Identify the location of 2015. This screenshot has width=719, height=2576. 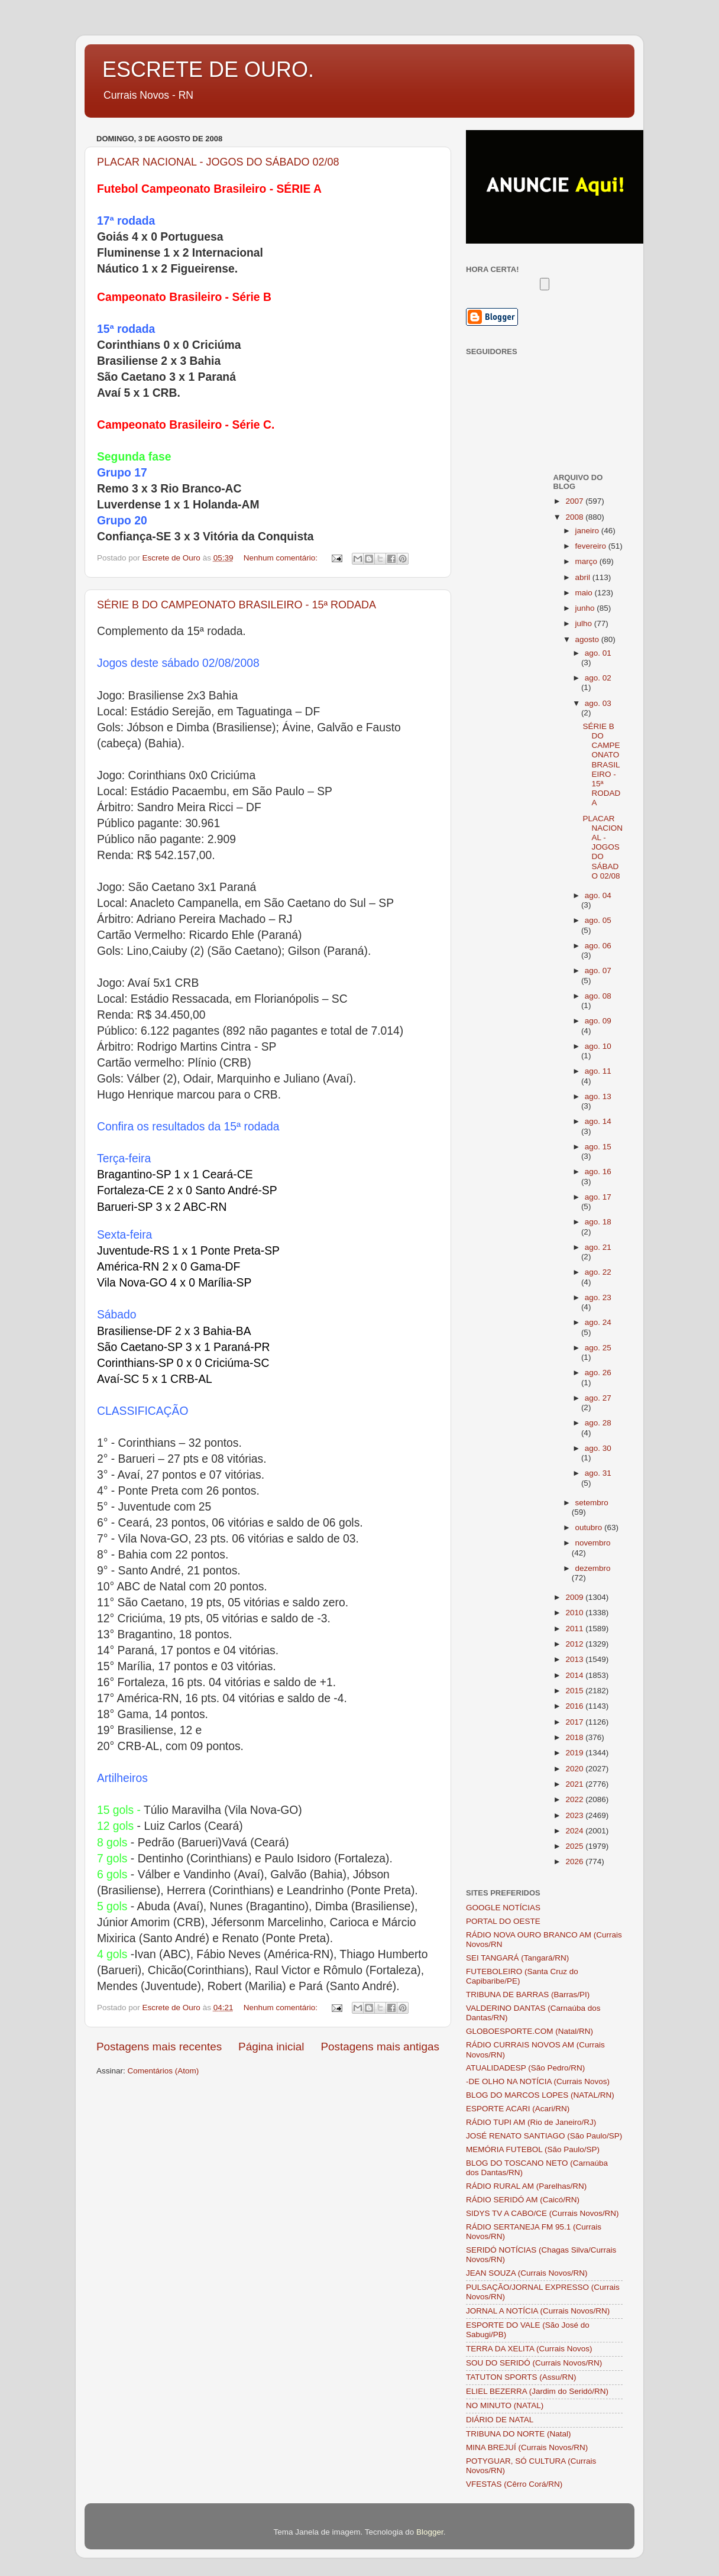
(575, 1690).